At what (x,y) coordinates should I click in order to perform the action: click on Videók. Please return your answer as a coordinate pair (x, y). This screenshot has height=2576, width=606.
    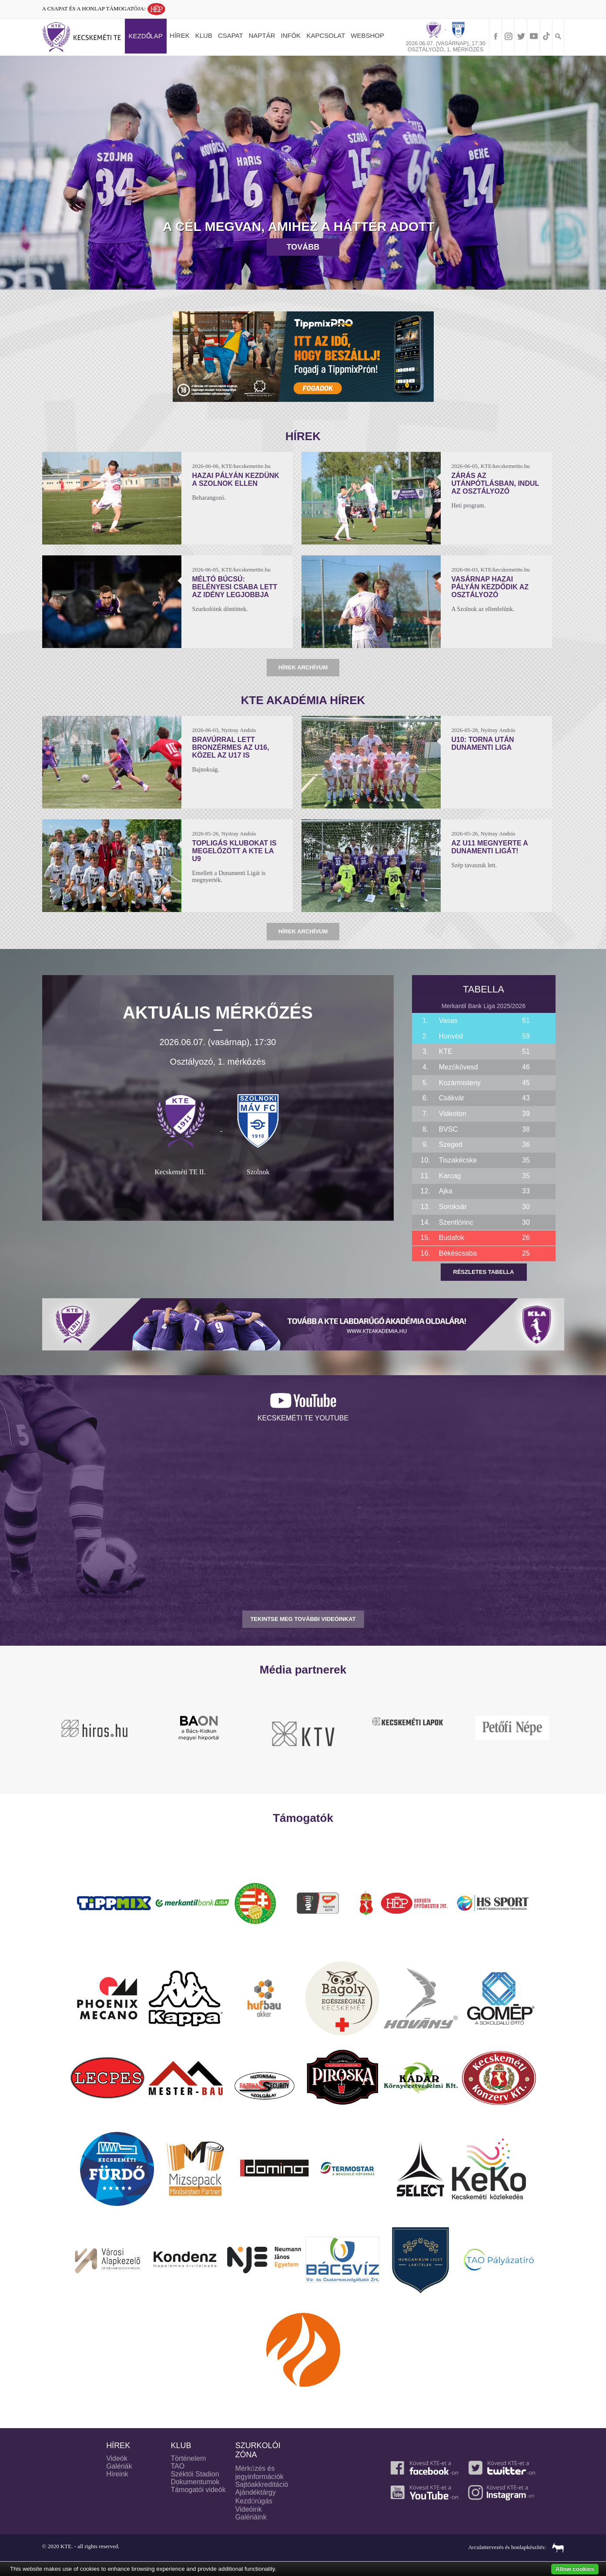
    Looking at the image, I should click on (116, 2458).